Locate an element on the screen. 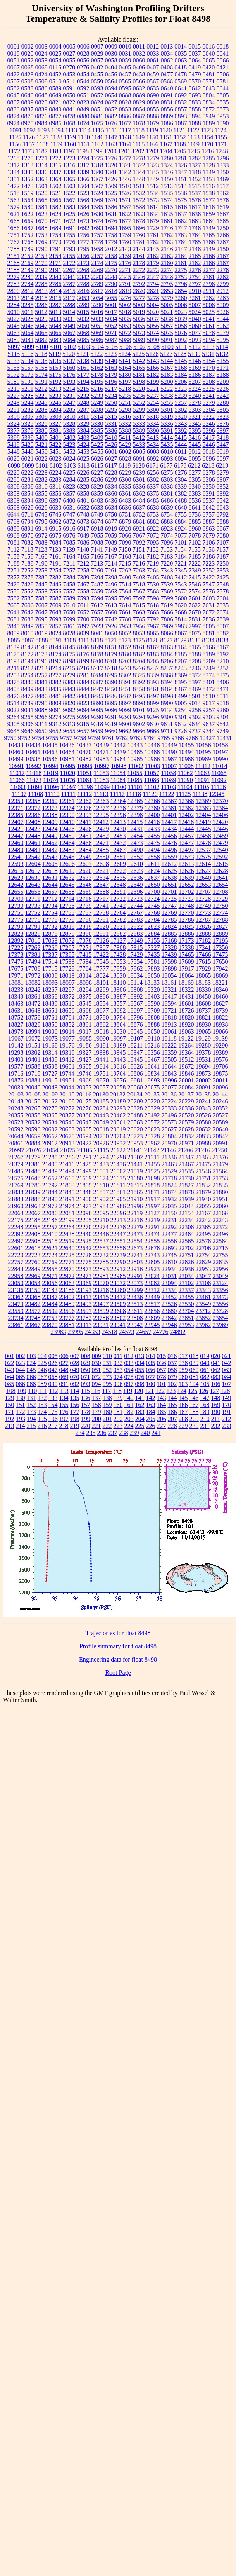  5099 is located at coordinates (28, 346).